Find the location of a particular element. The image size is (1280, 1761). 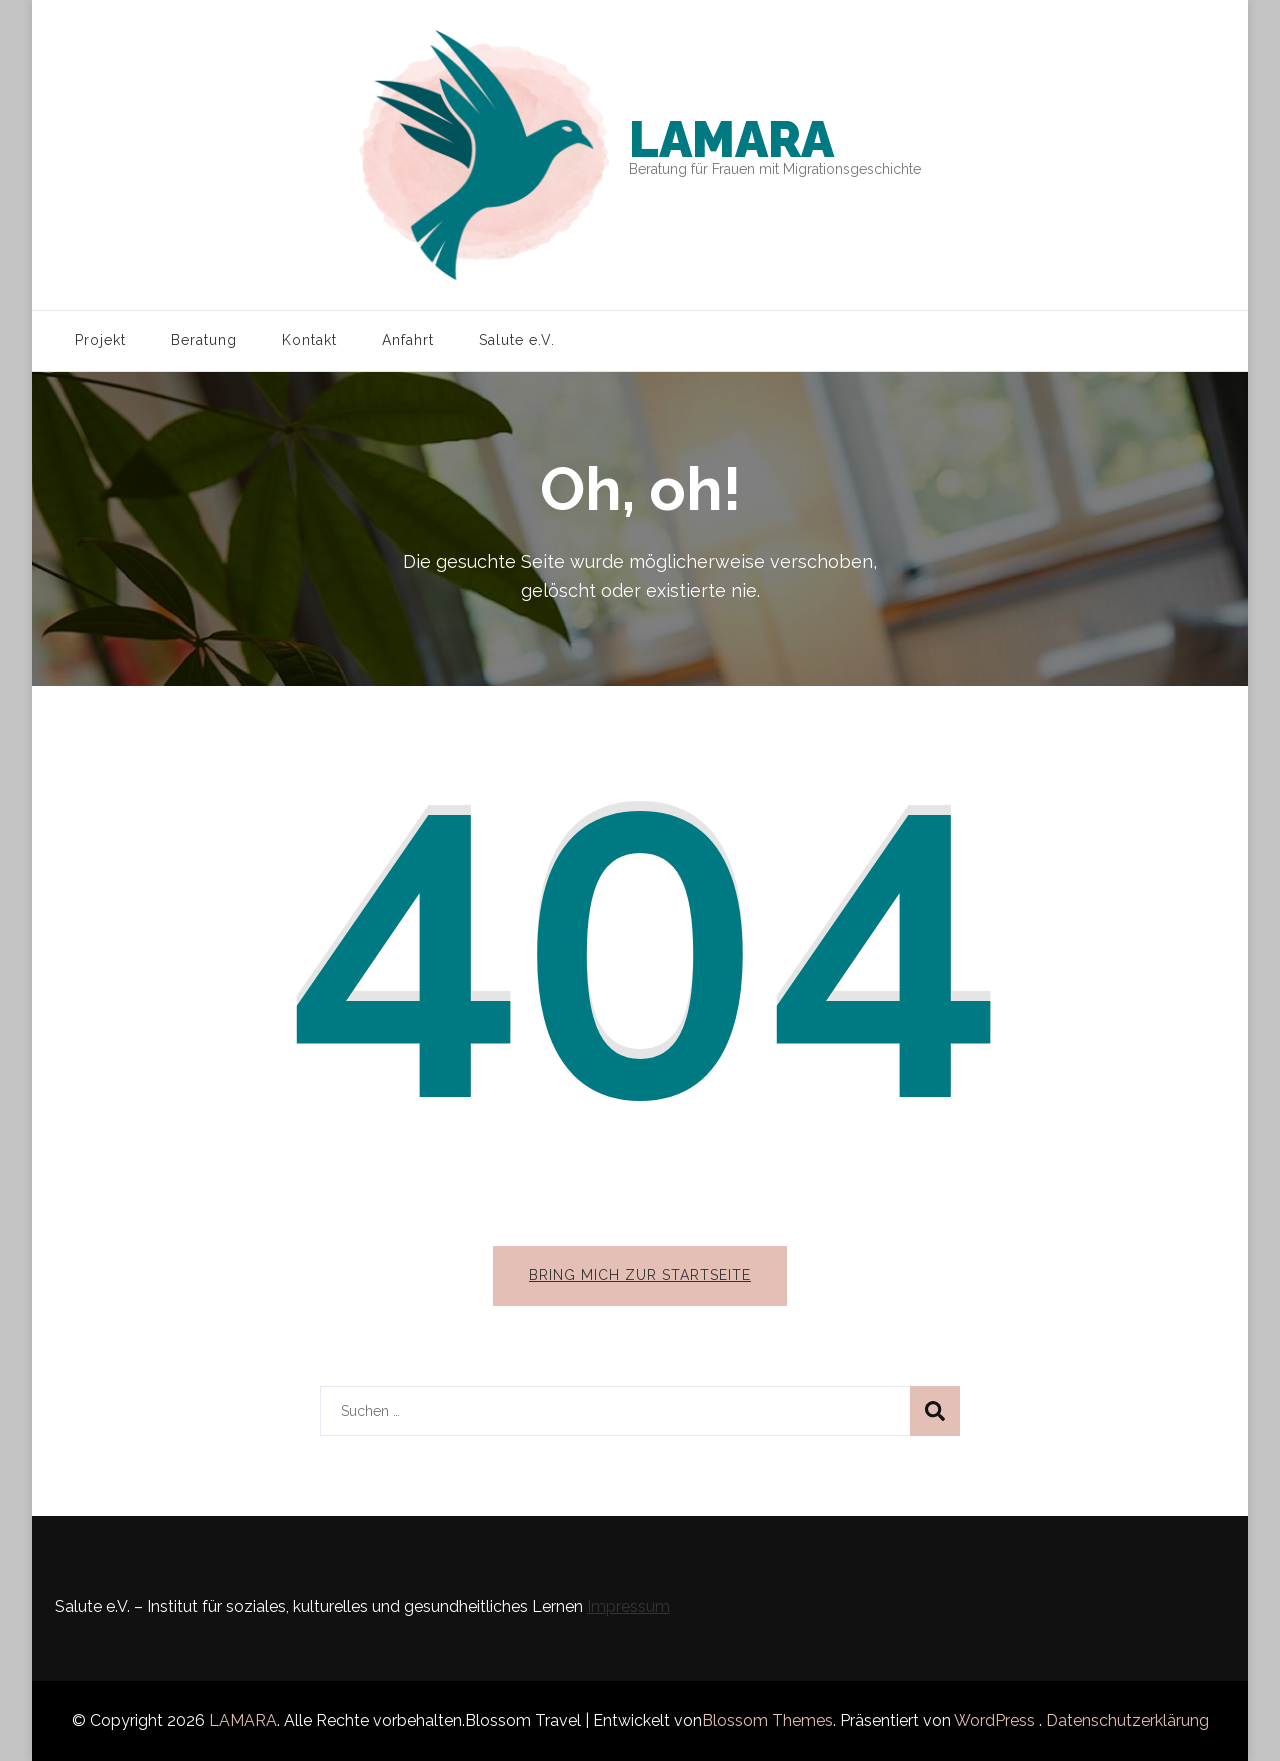

Datenschutzerklärung is located at coordinates (1127, 1720).